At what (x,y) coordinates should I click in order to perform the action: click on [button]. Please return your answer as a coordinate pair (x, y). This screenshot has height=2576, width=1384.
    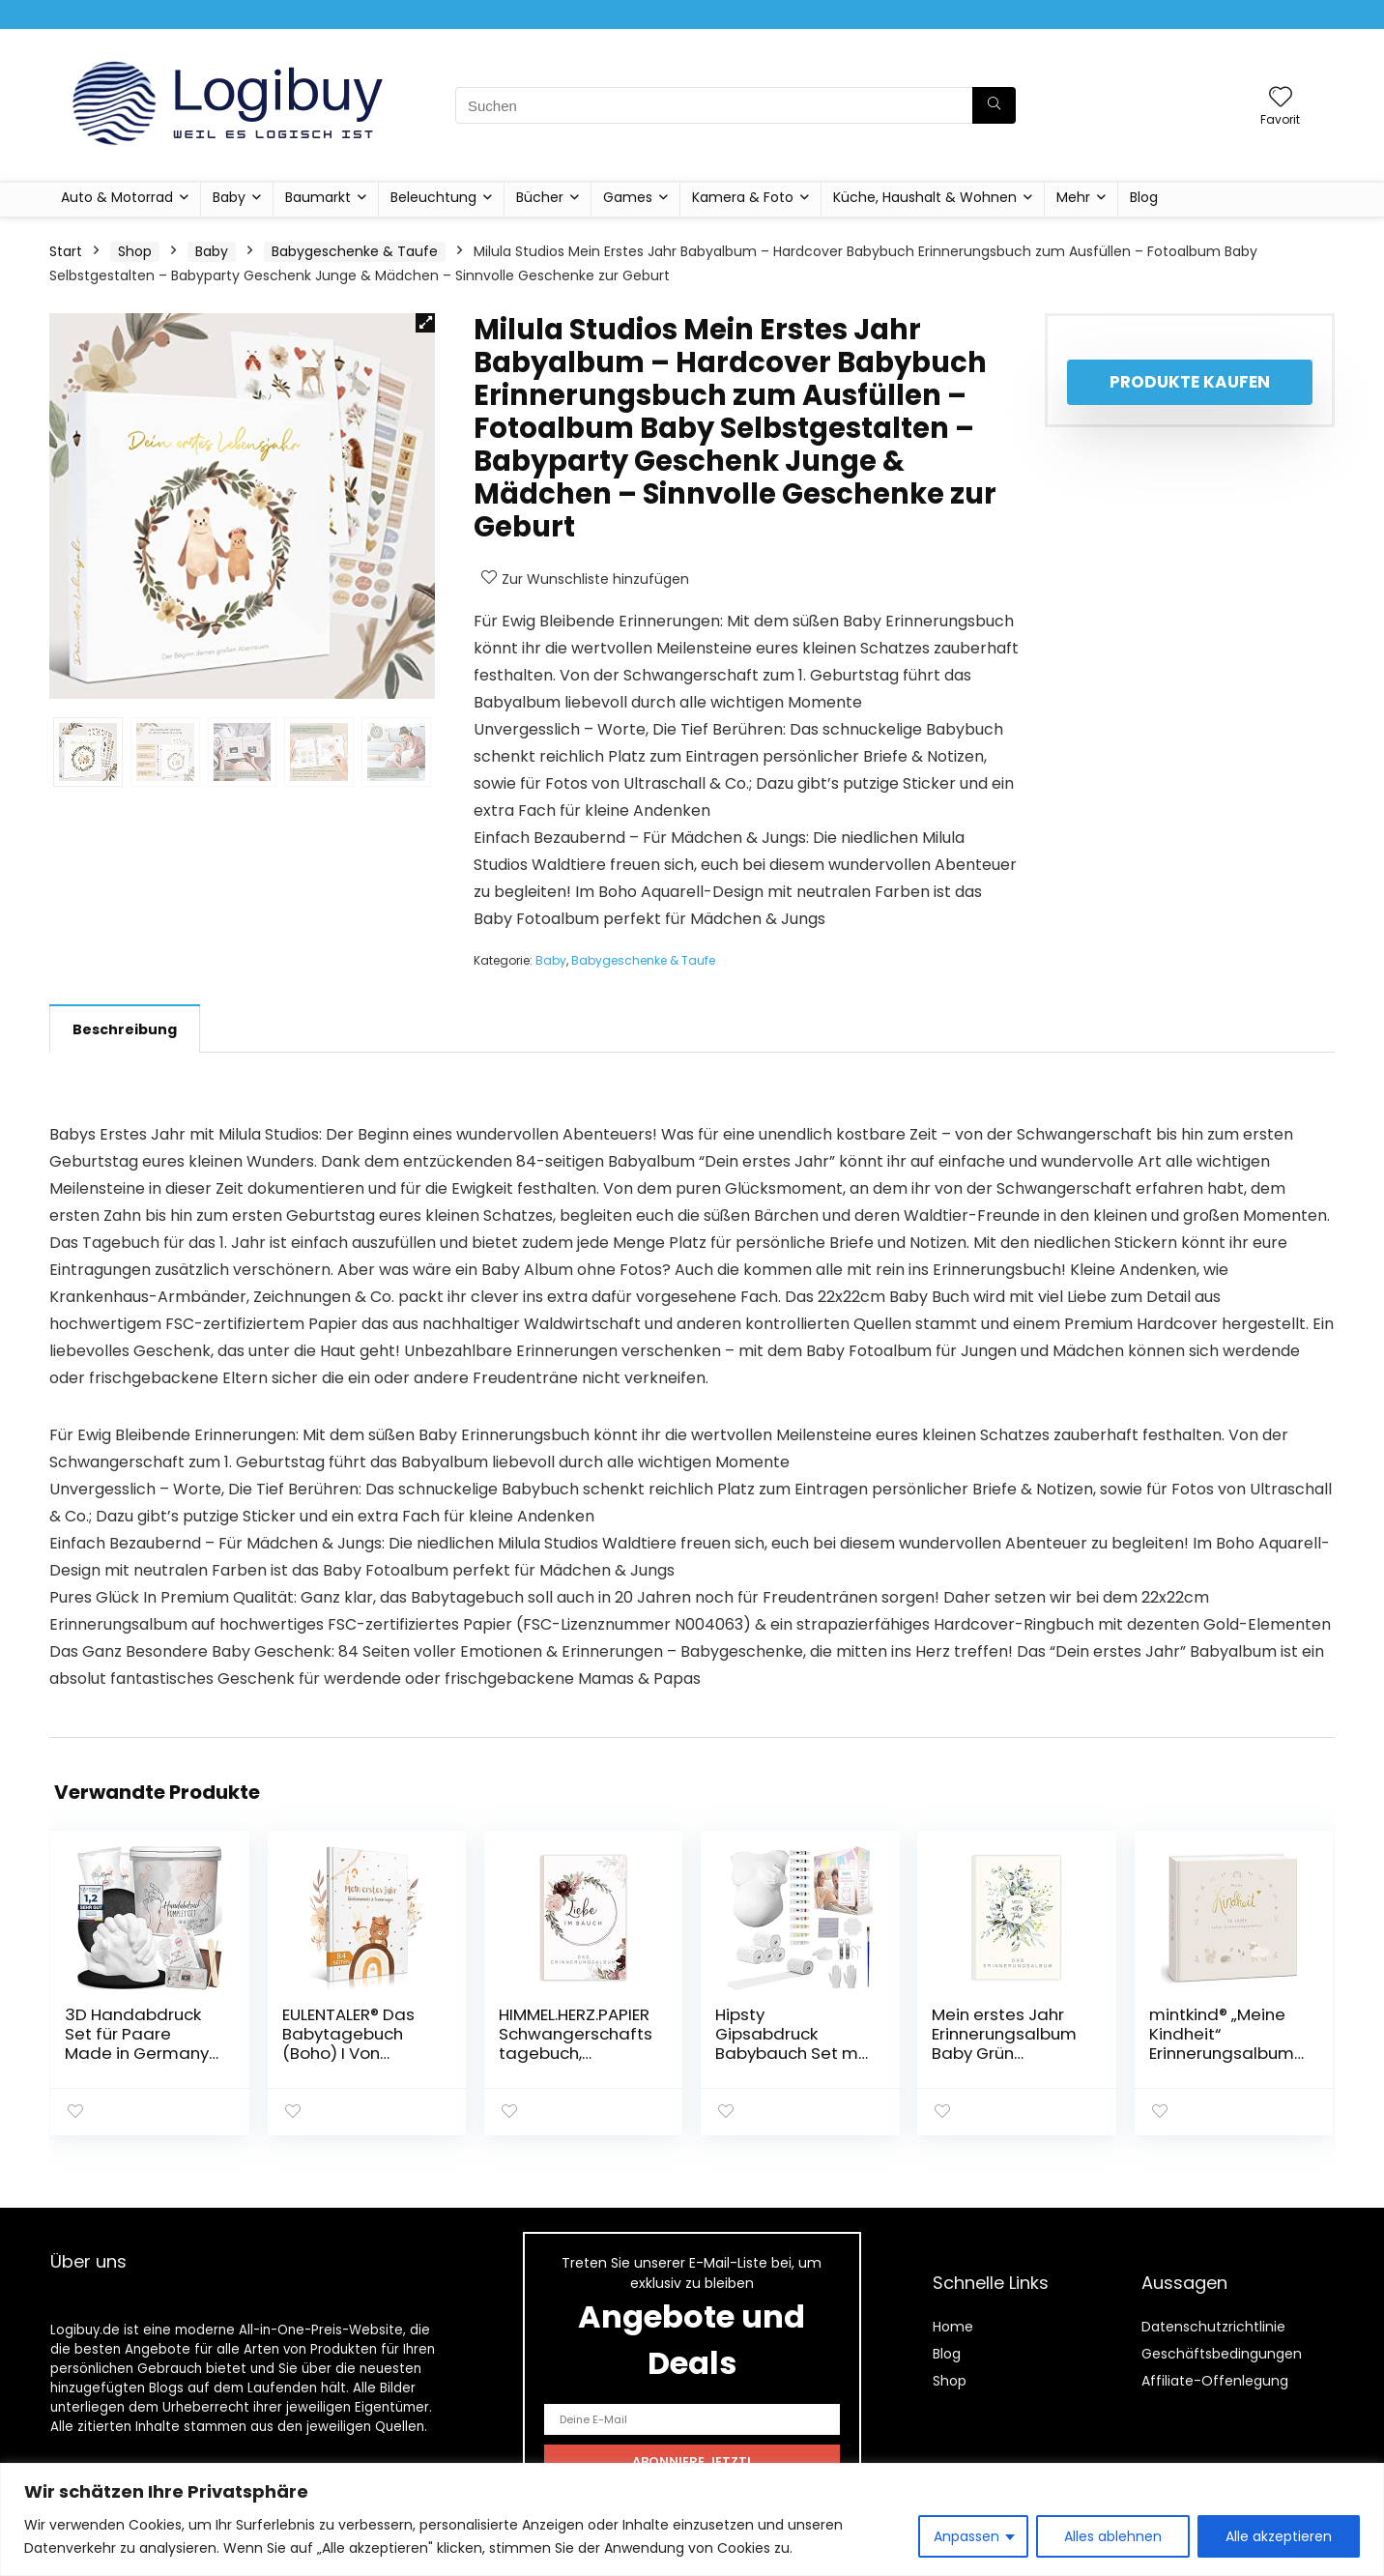
    Looking at the image, I should click on (425, 323).